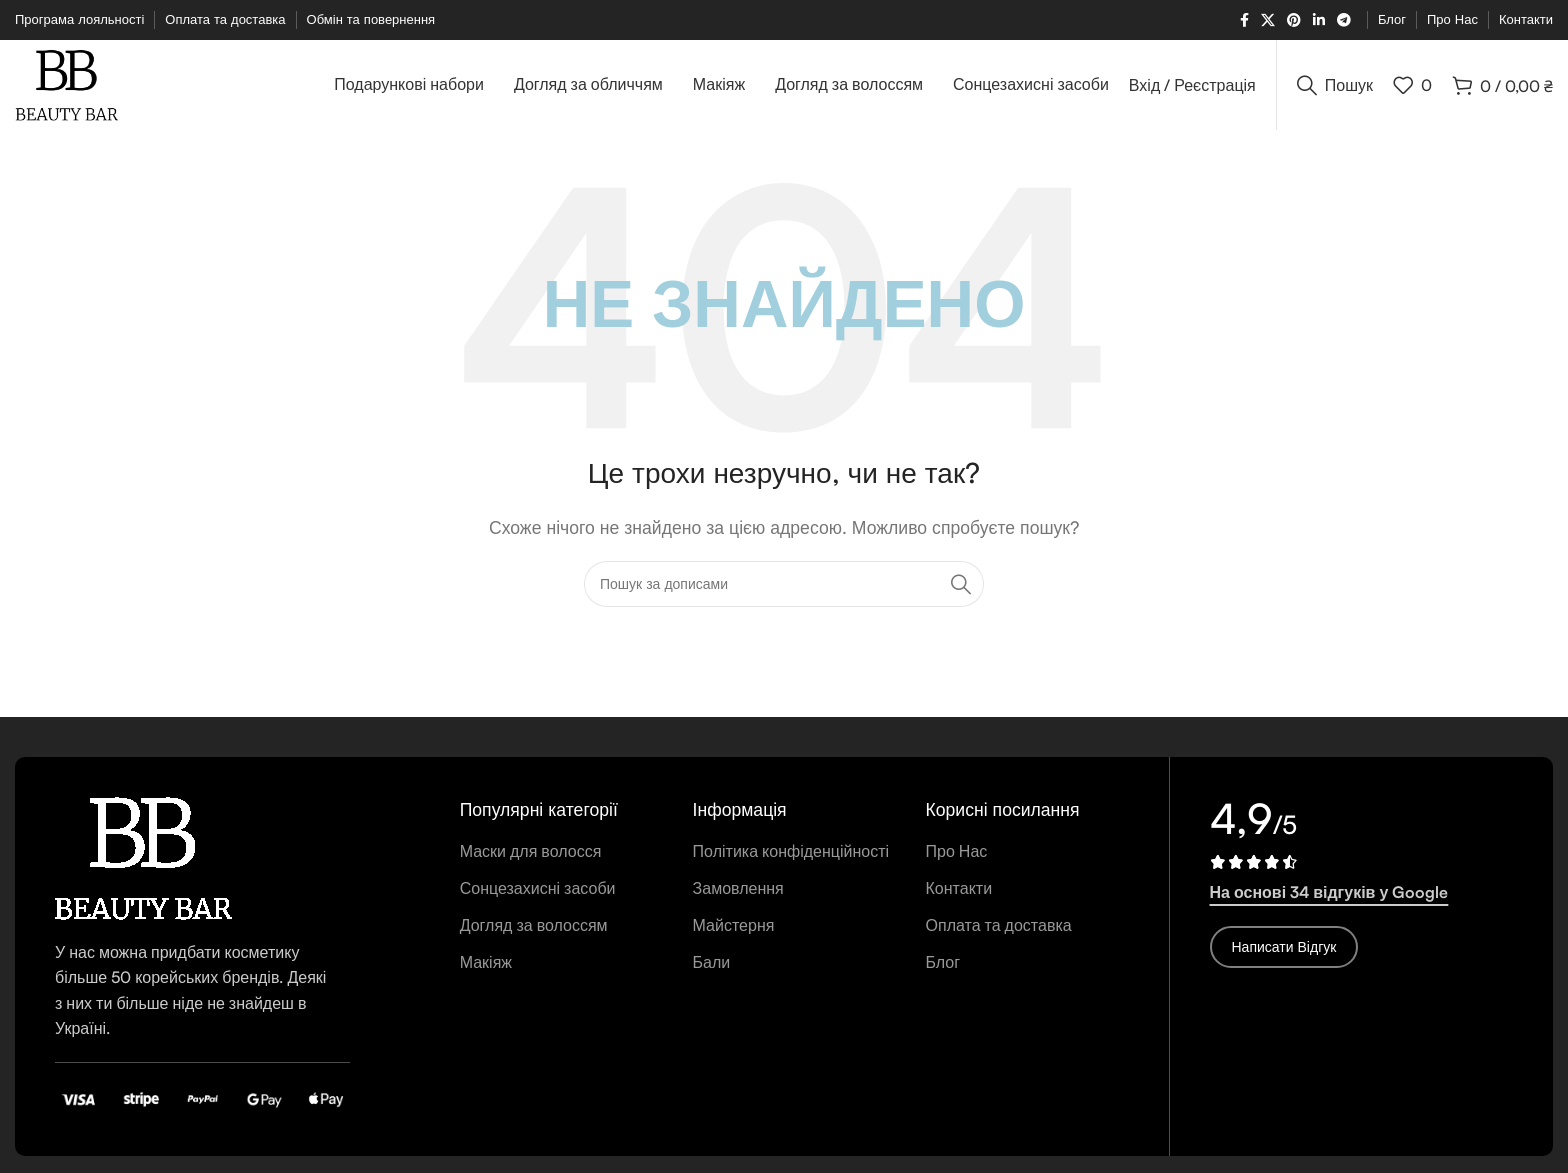  Describe the element at coordinates (959, 888) in the screenshot. I see `Контакти` at that location.